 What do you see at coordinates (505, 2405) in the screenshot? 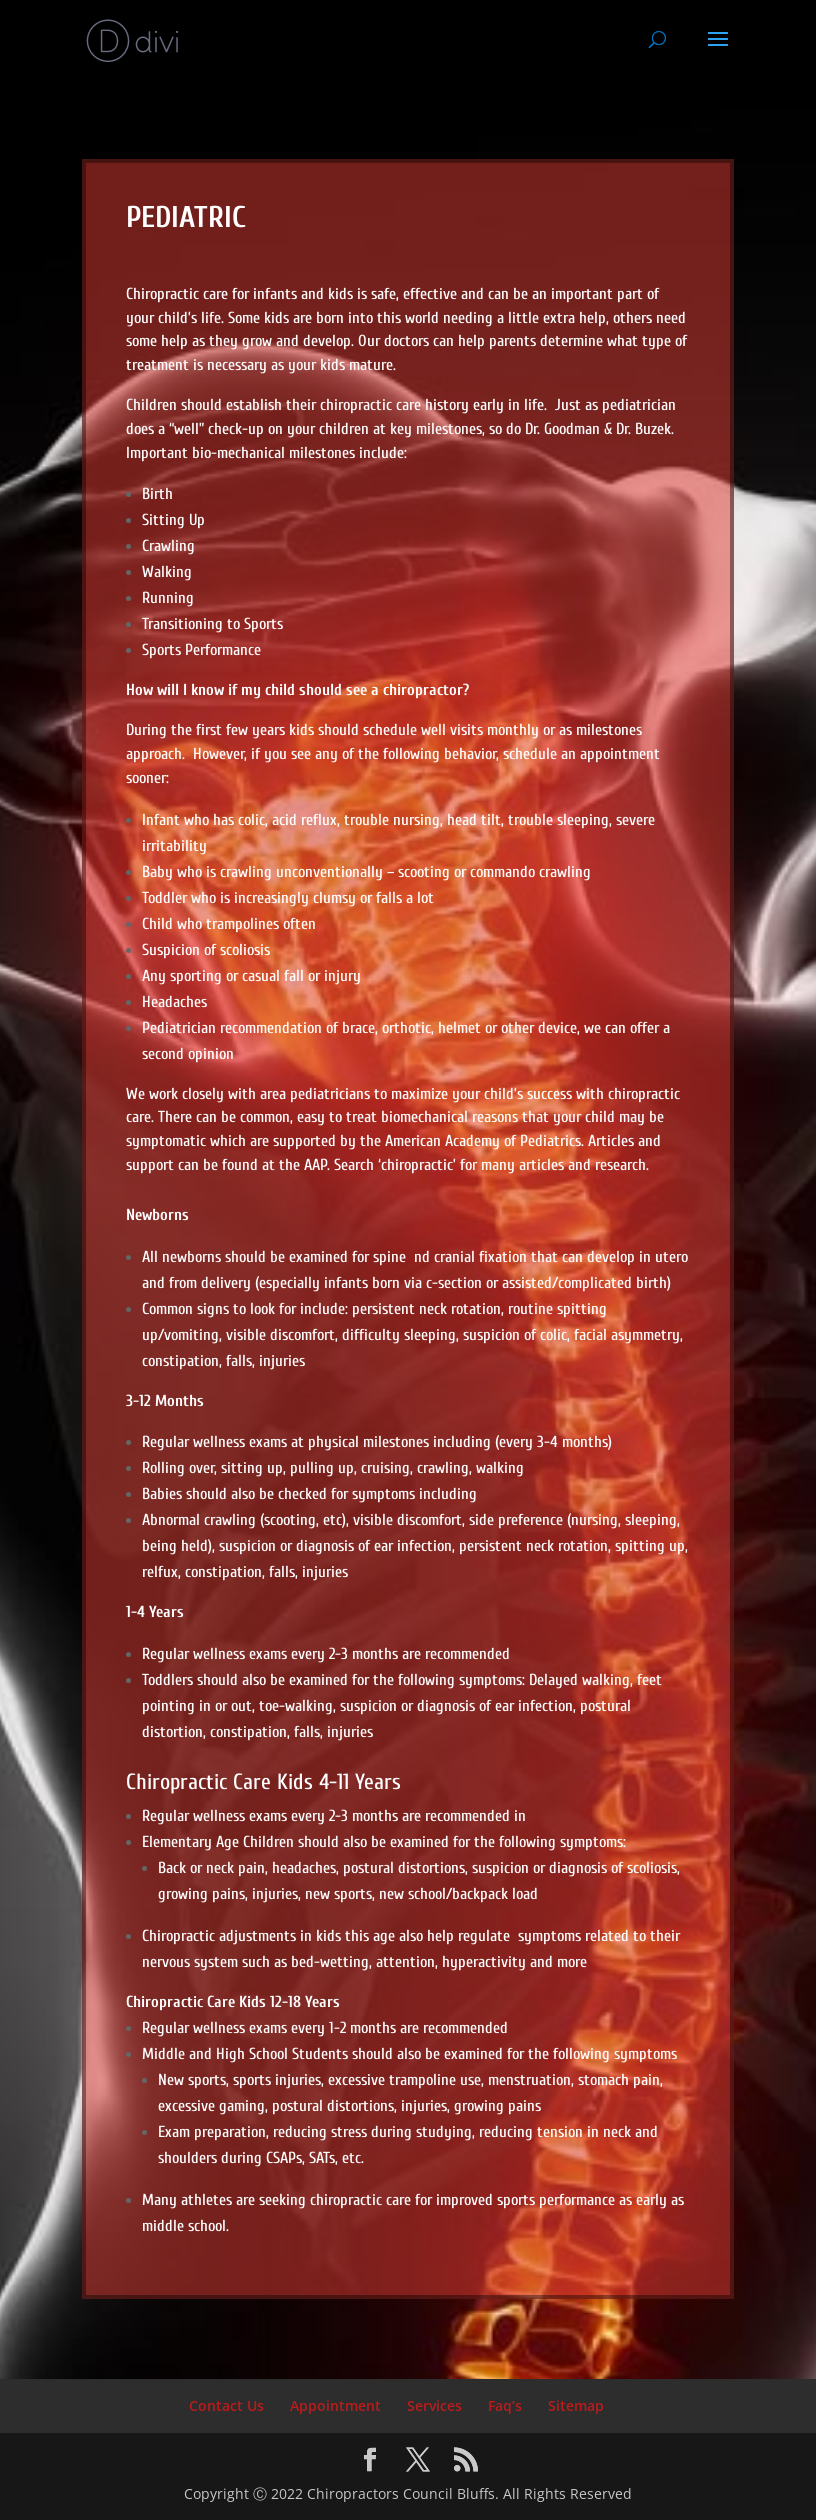
I see `Faq’s` at bounding box center [505, 2405].